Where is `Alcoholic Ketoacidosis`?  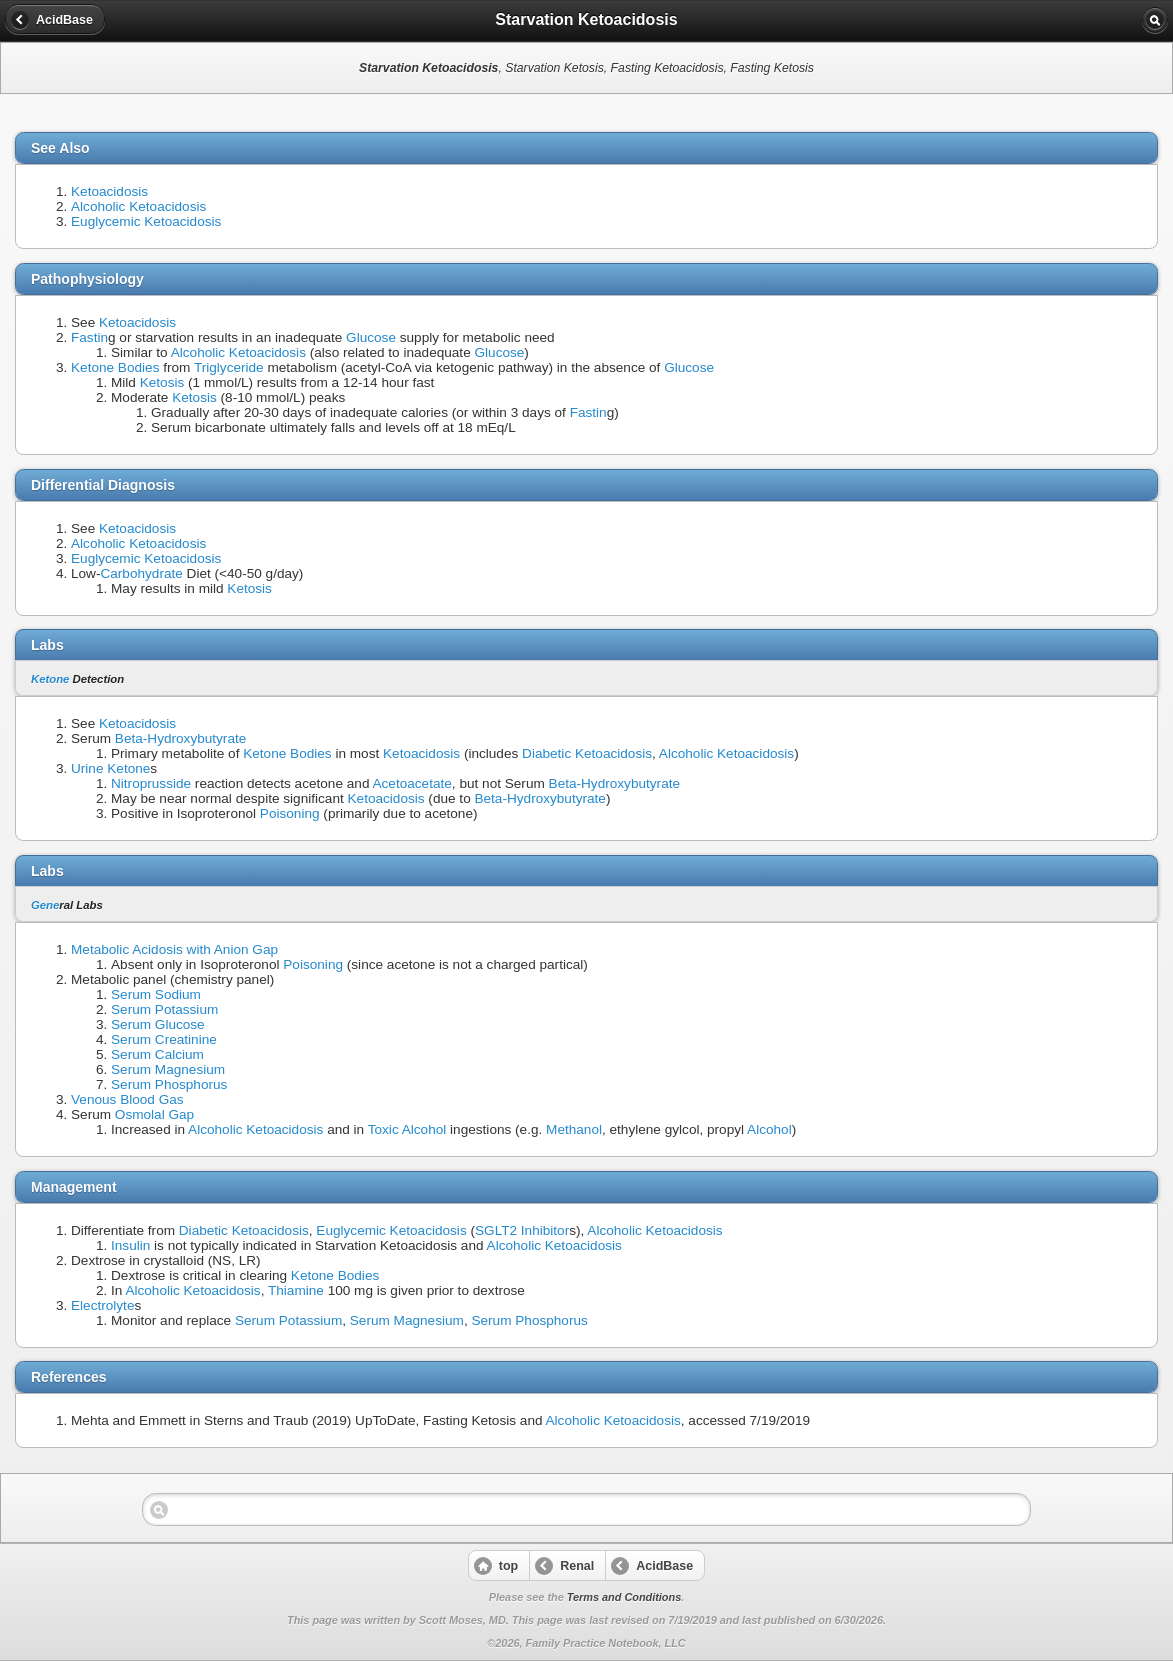
Alcoholic Ketoacidosis is located at coordinates (138, 206).